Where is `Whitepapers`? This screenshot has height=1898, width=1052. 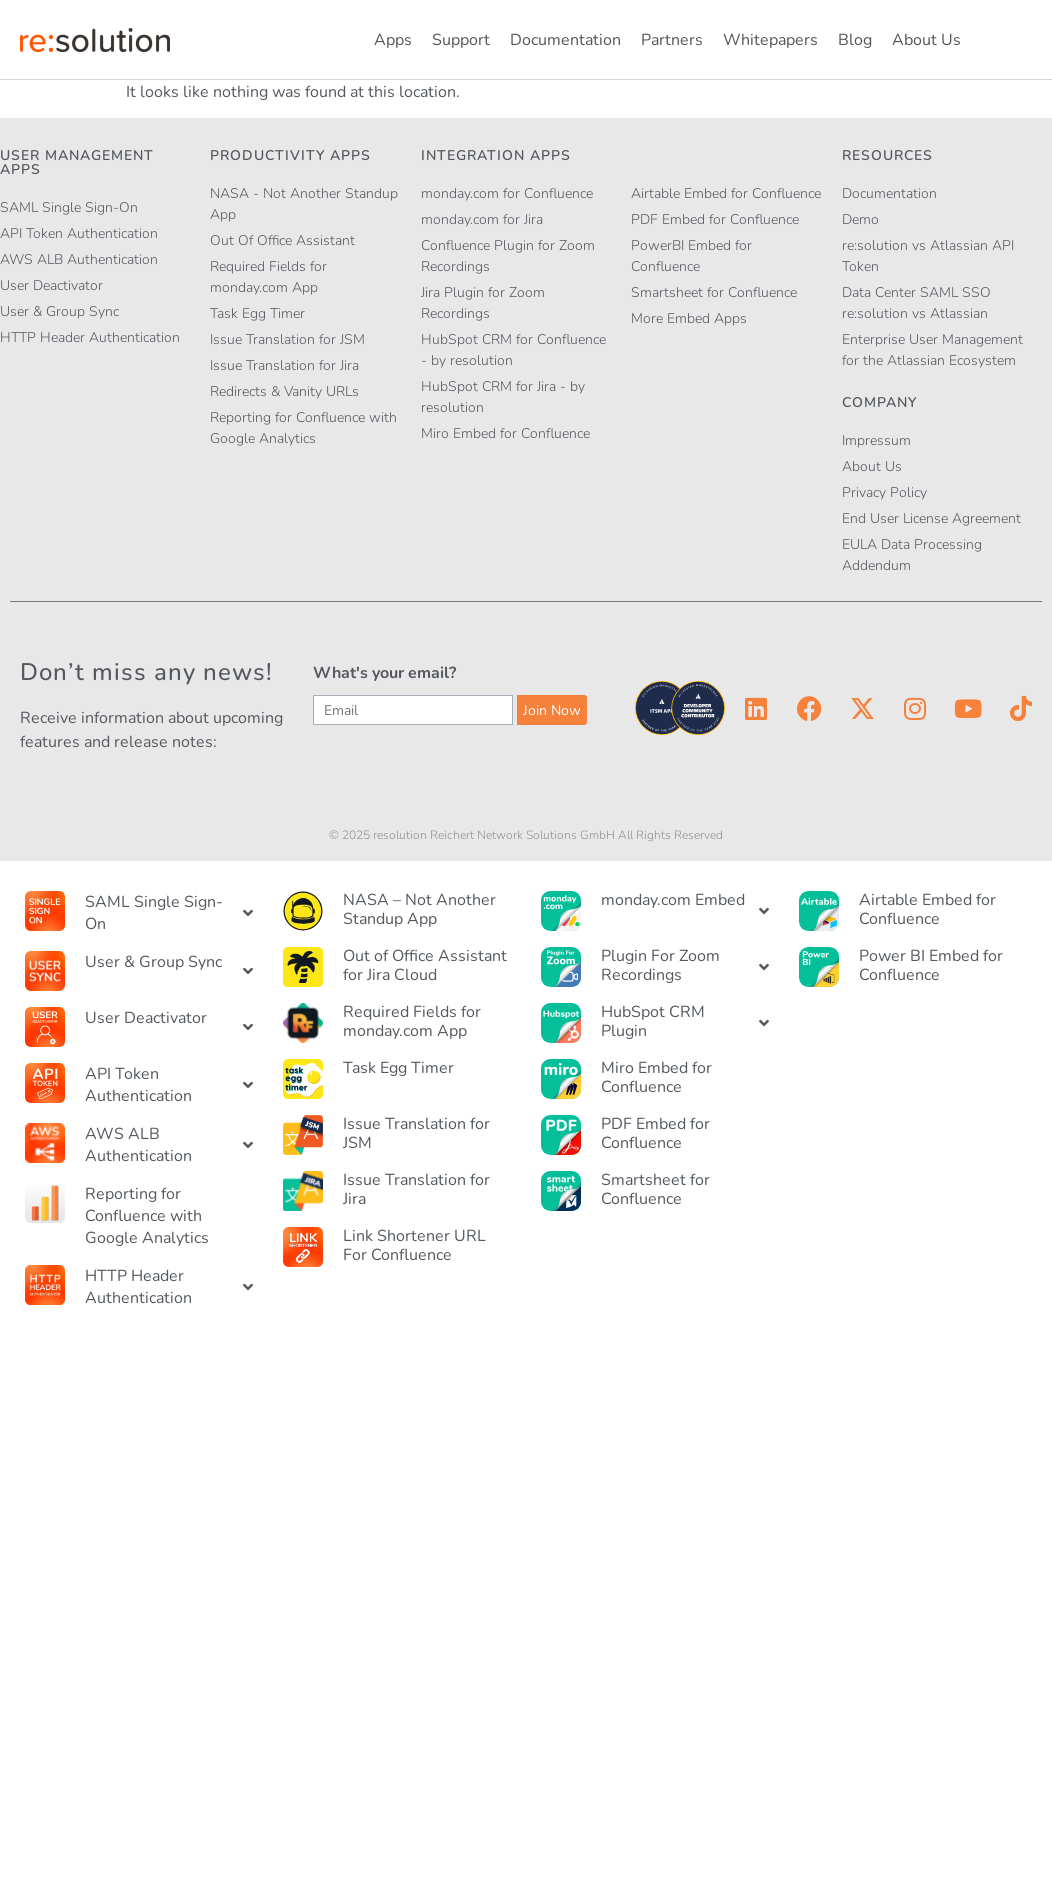 Whitepapers is located at coordinates (770, 40).